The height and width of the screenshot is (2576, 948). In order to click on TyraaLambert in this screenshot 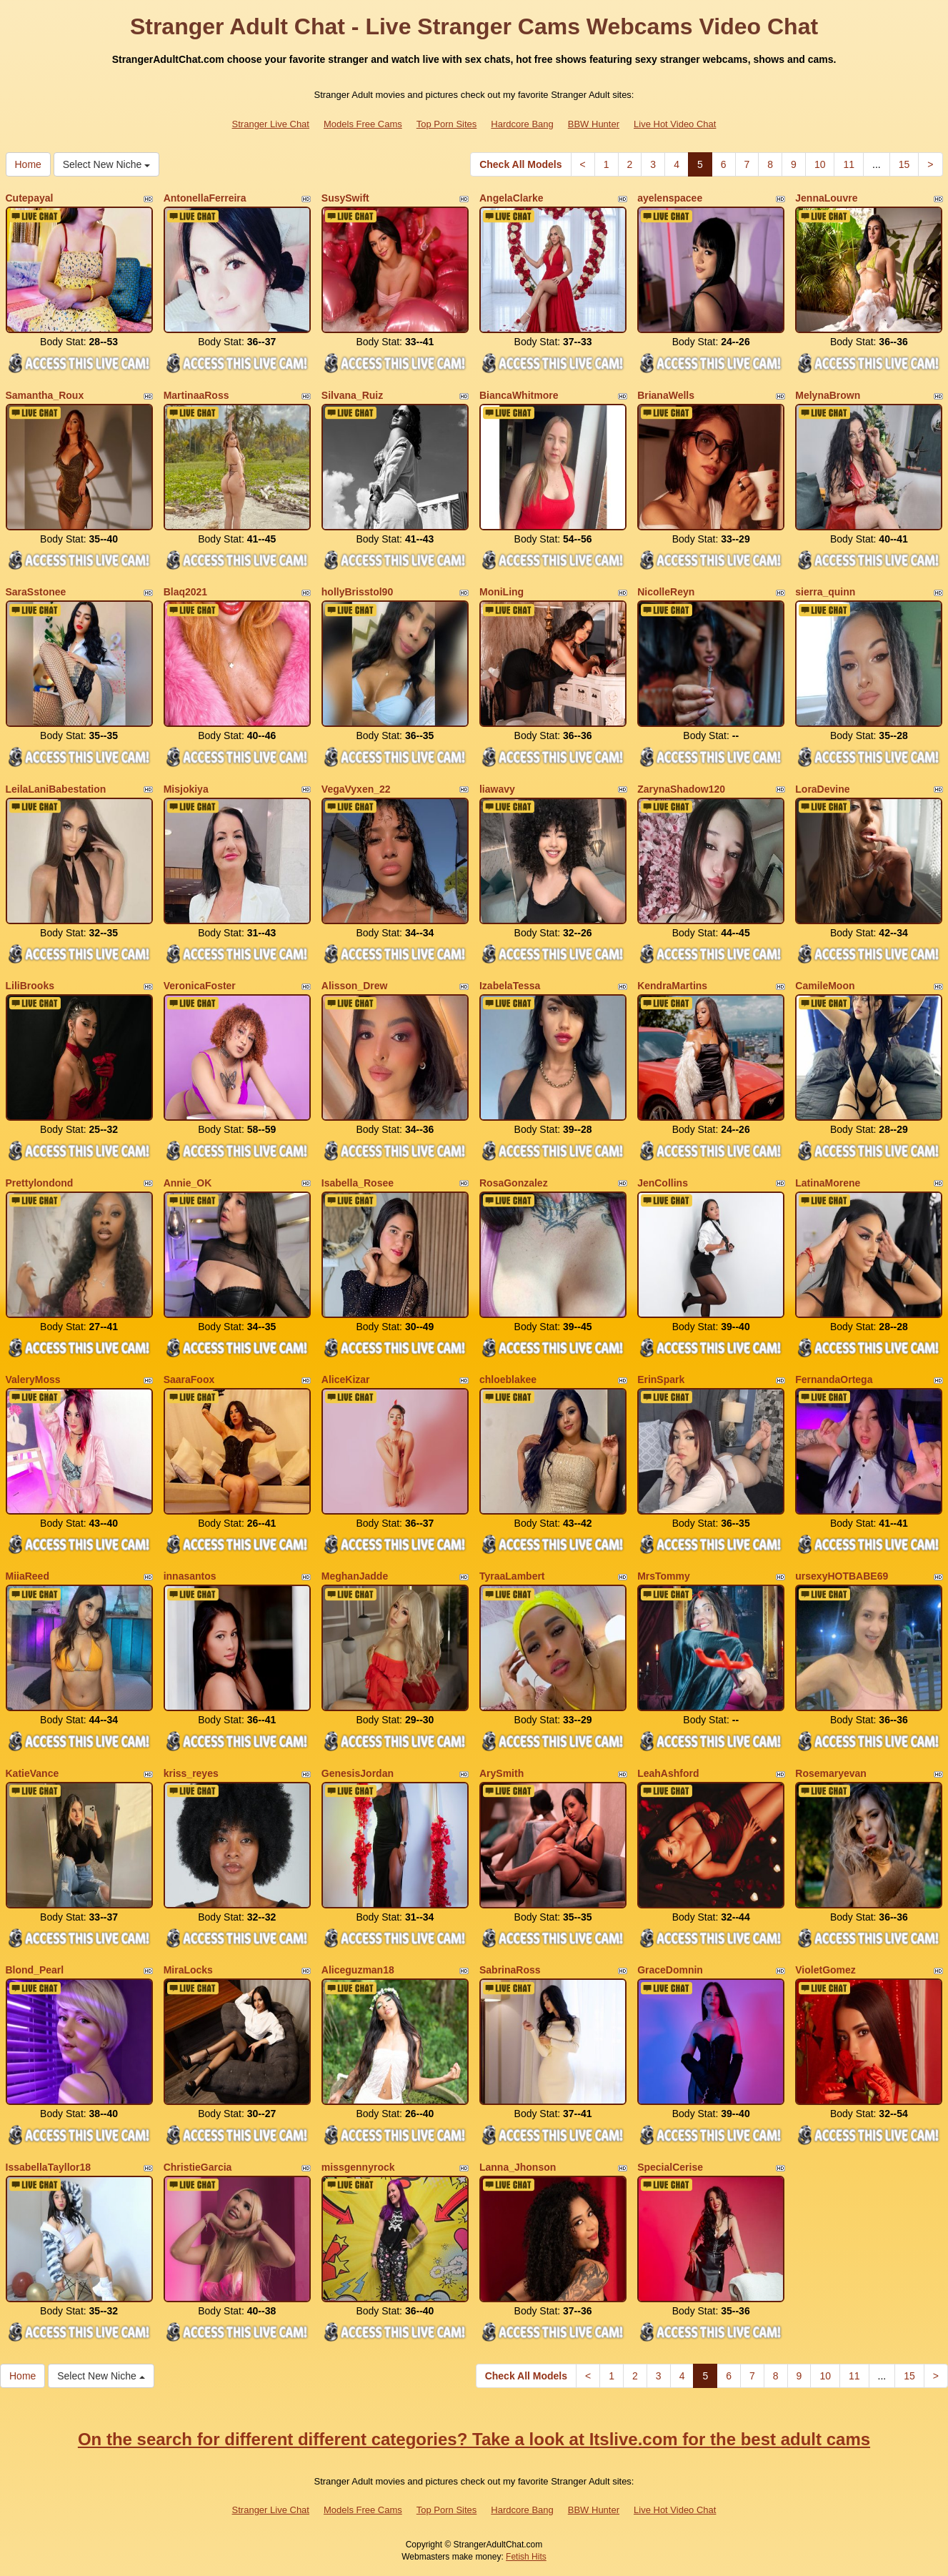, I will do `click(512, 1576)`.